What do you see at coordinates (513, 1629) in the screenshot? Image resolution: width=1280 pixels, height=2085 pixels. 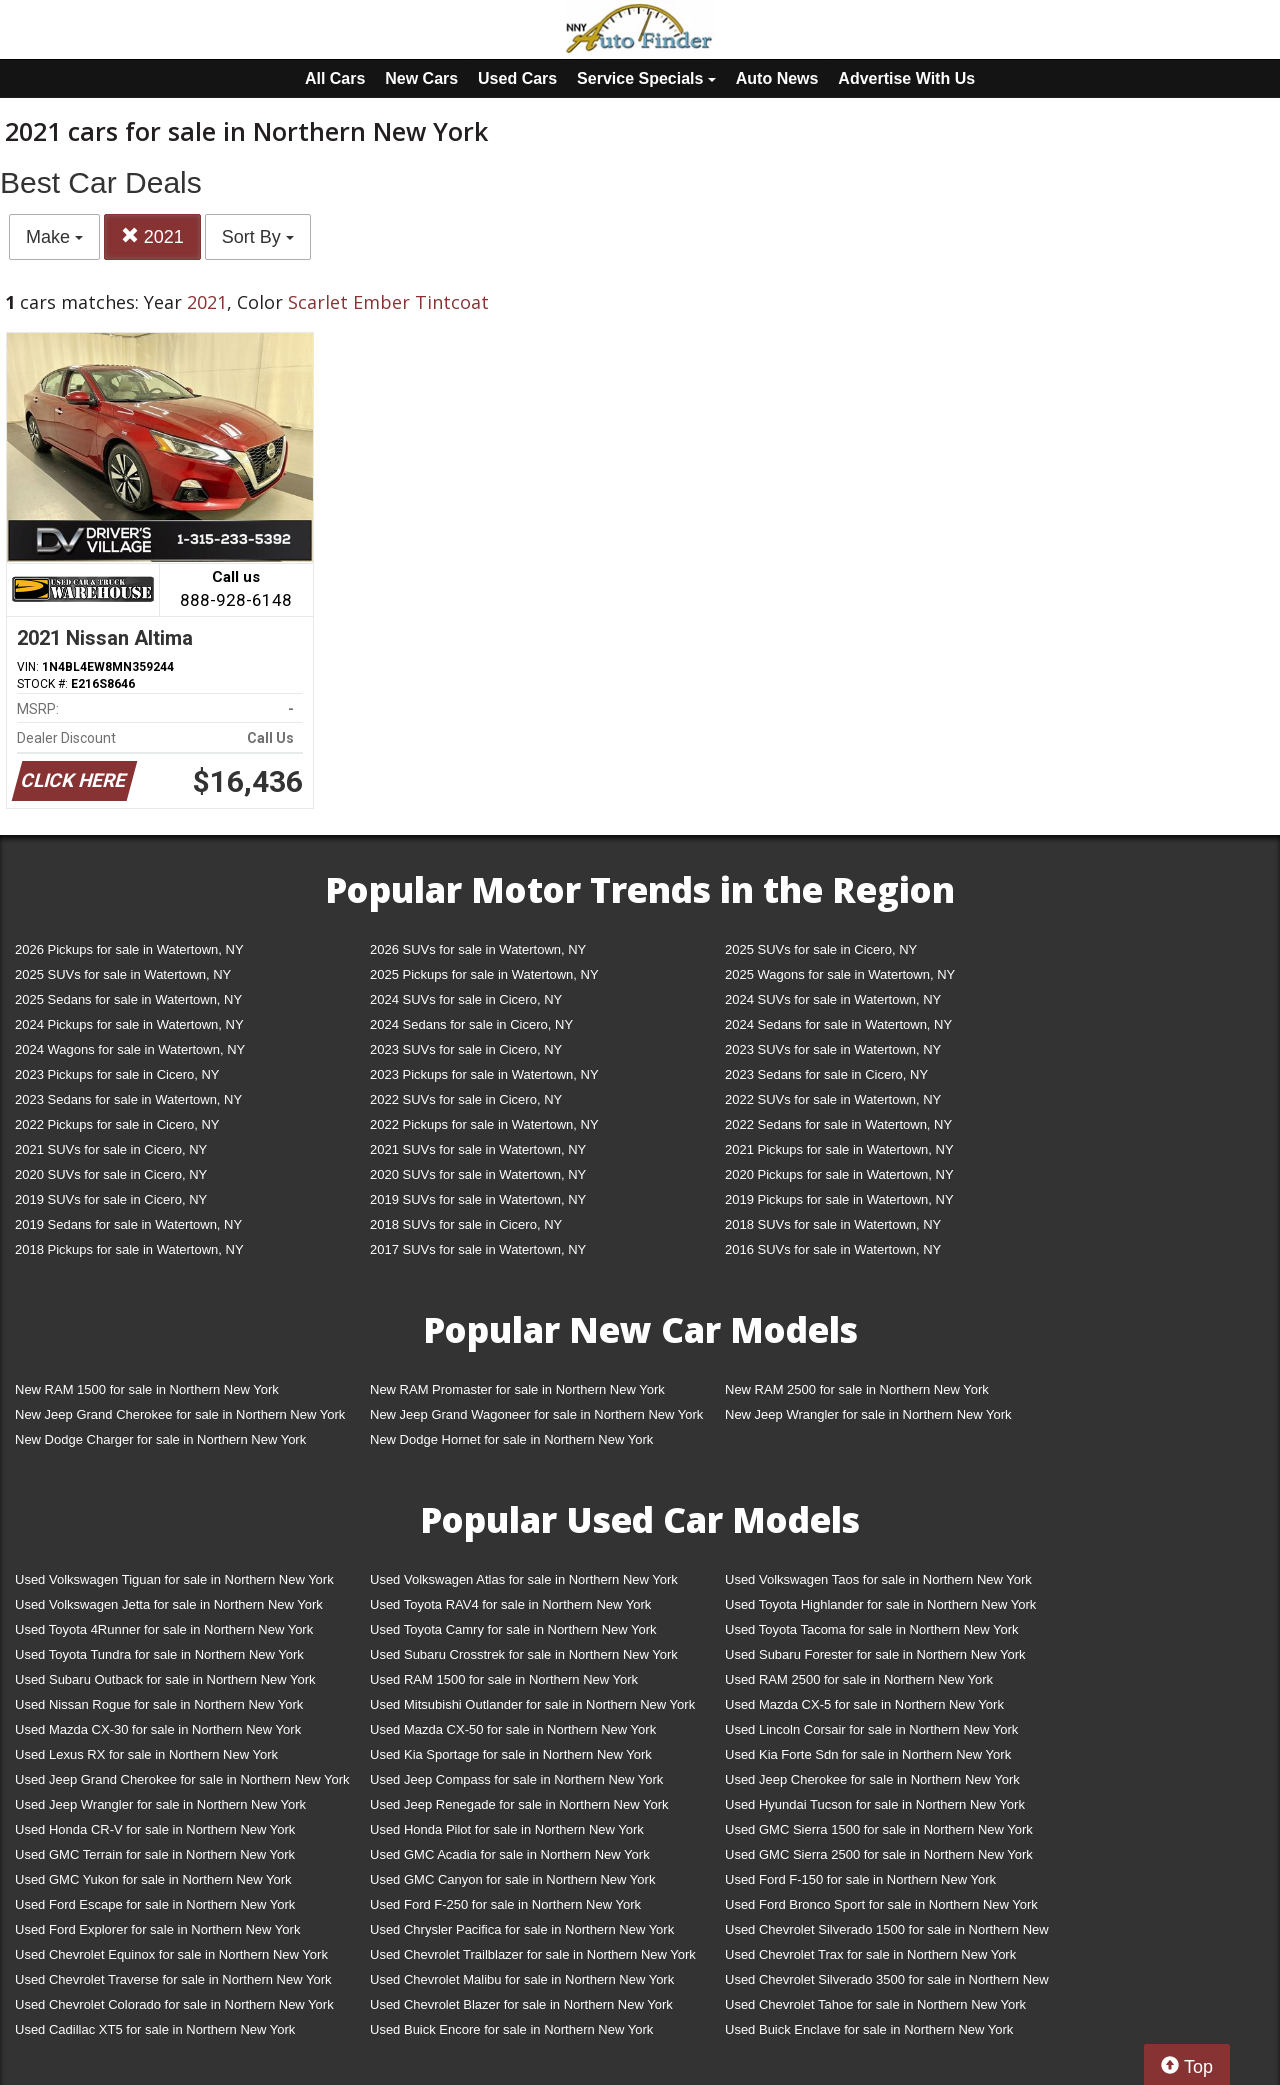 I see `Used Toyota Camry for sale in Northern New York` at bounding box center [513, 1629].